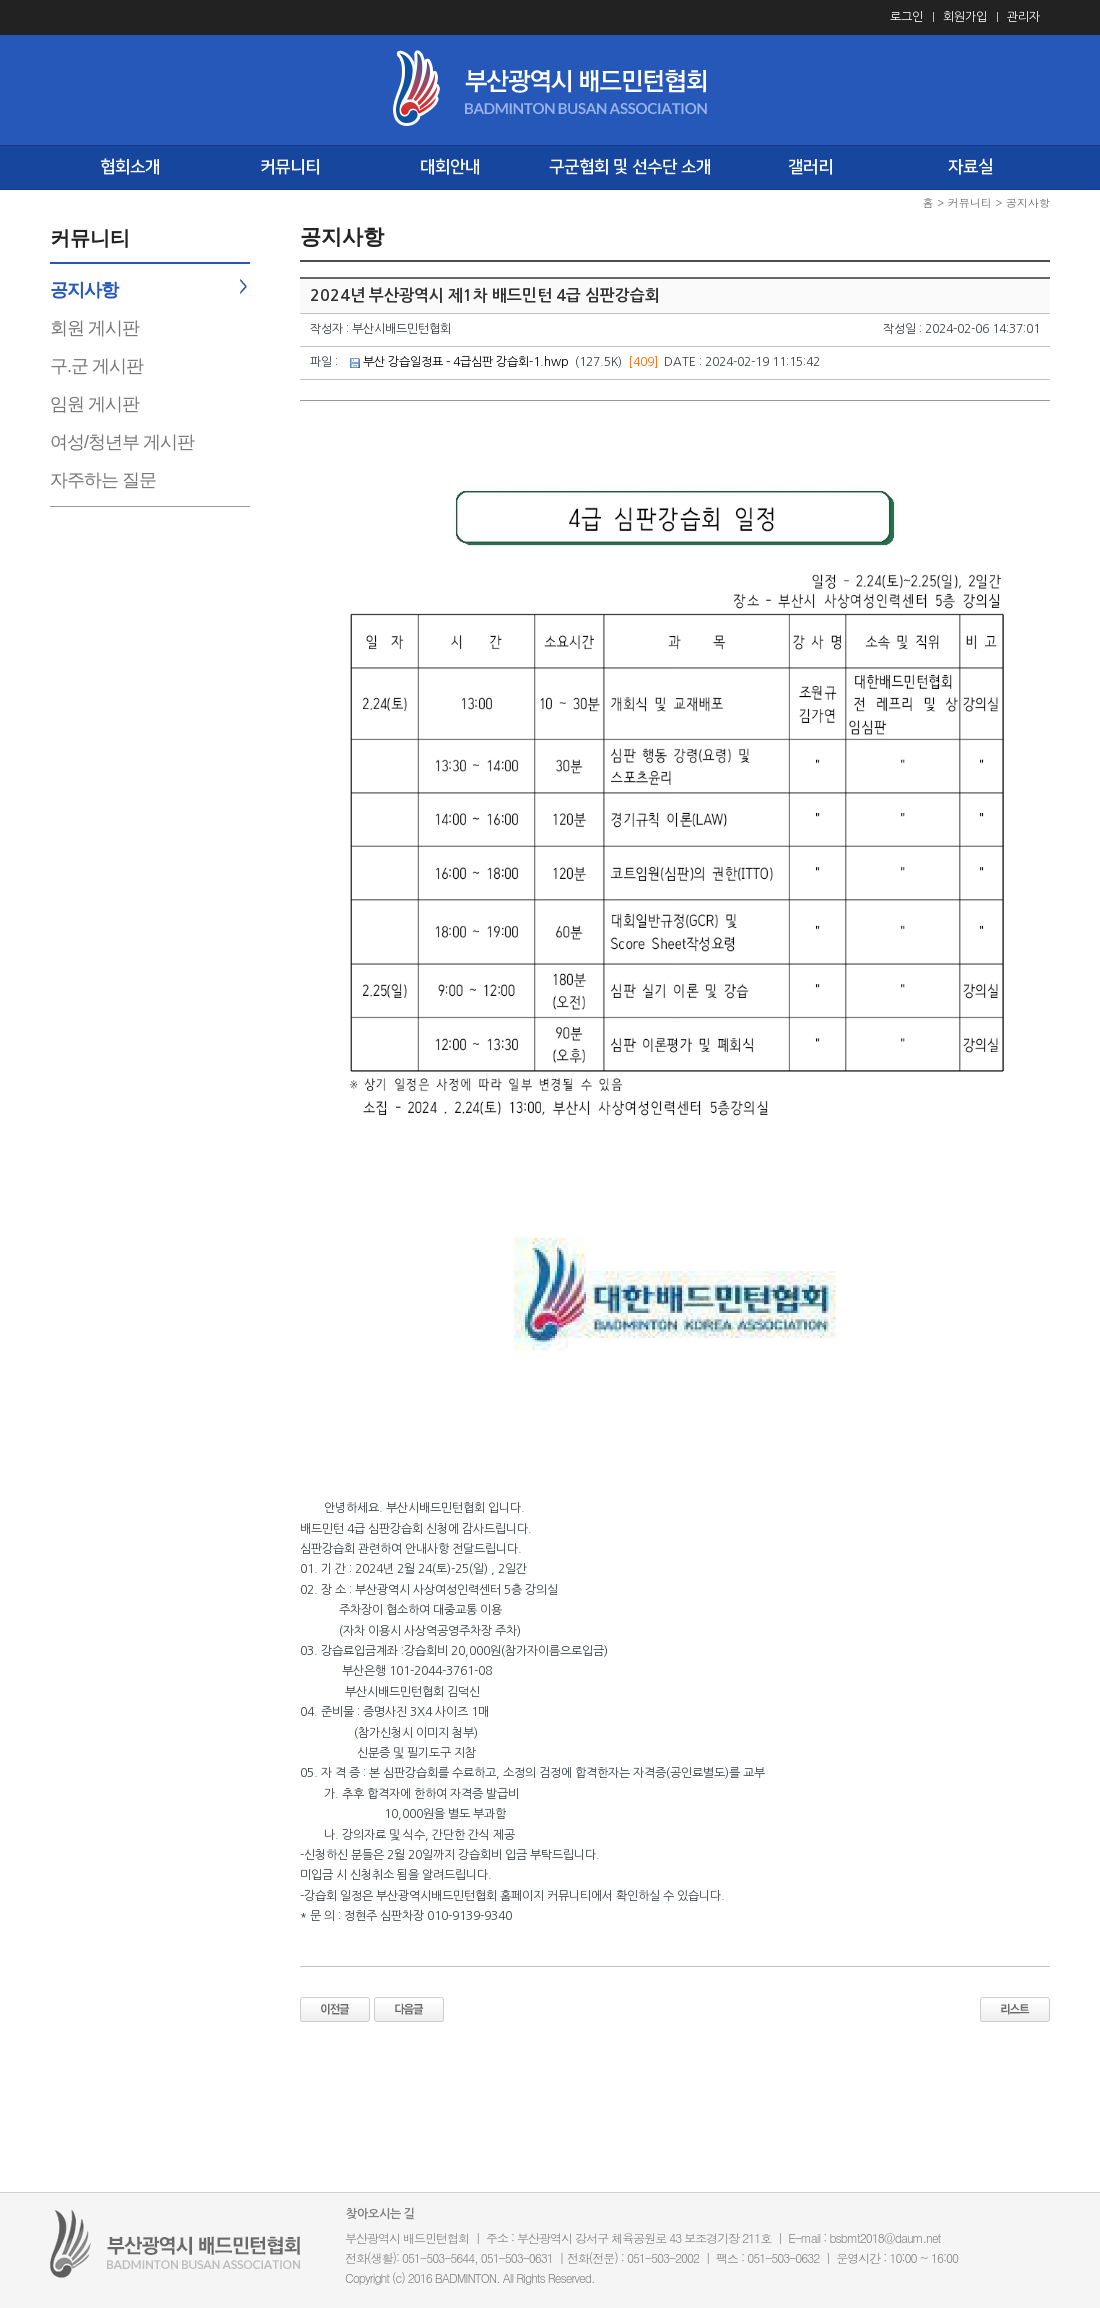 This screenshot has height=2308, width=1100. I want to click on 갤러리, so click(810, 167).